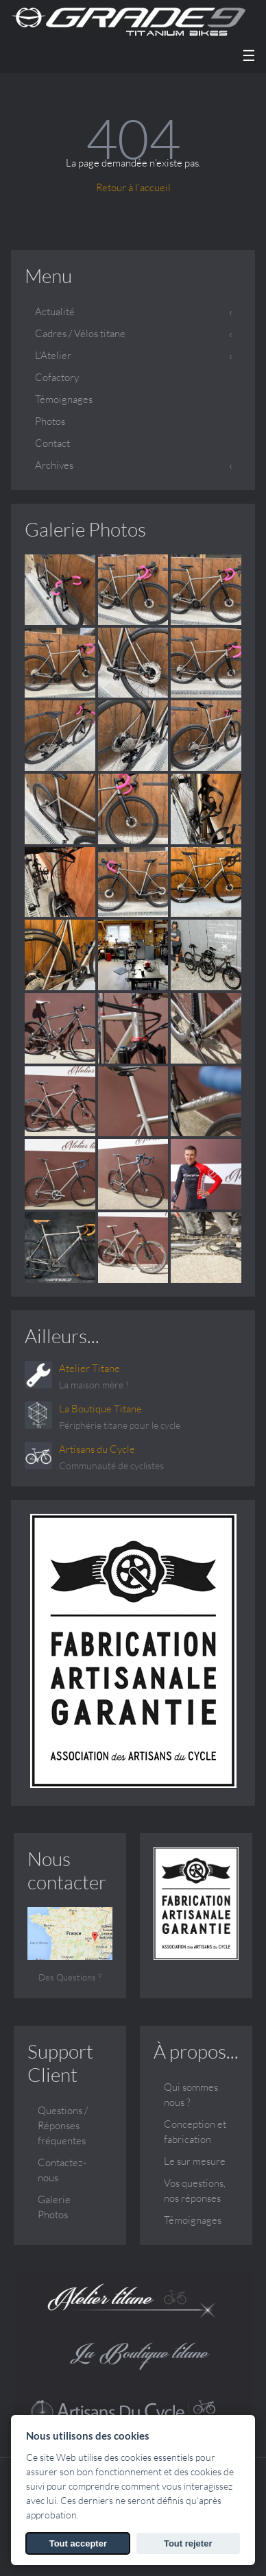 The image size is (266, 2576). Describe the element at coordinates (57, 377) in the screenshot. I see `Cofactory` at that location.